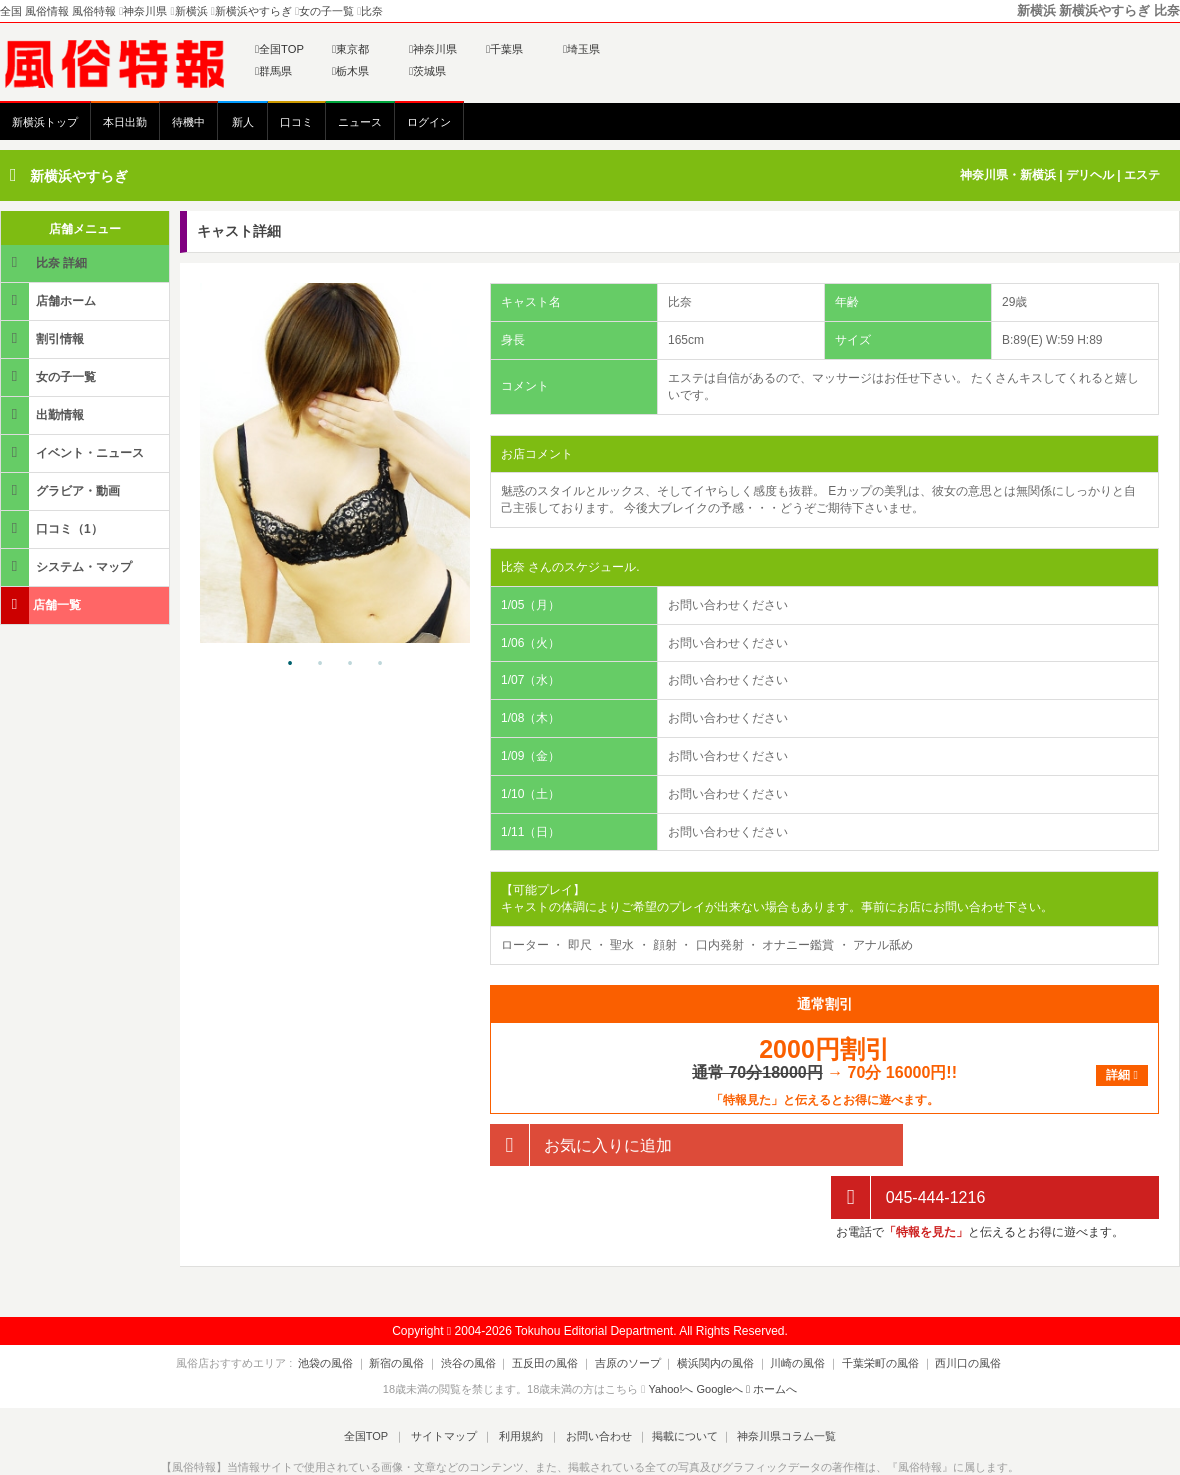 The height and width of the screenshot is (1475, 1180). I want to click on 川崎の風俗, so click(787, 1310).